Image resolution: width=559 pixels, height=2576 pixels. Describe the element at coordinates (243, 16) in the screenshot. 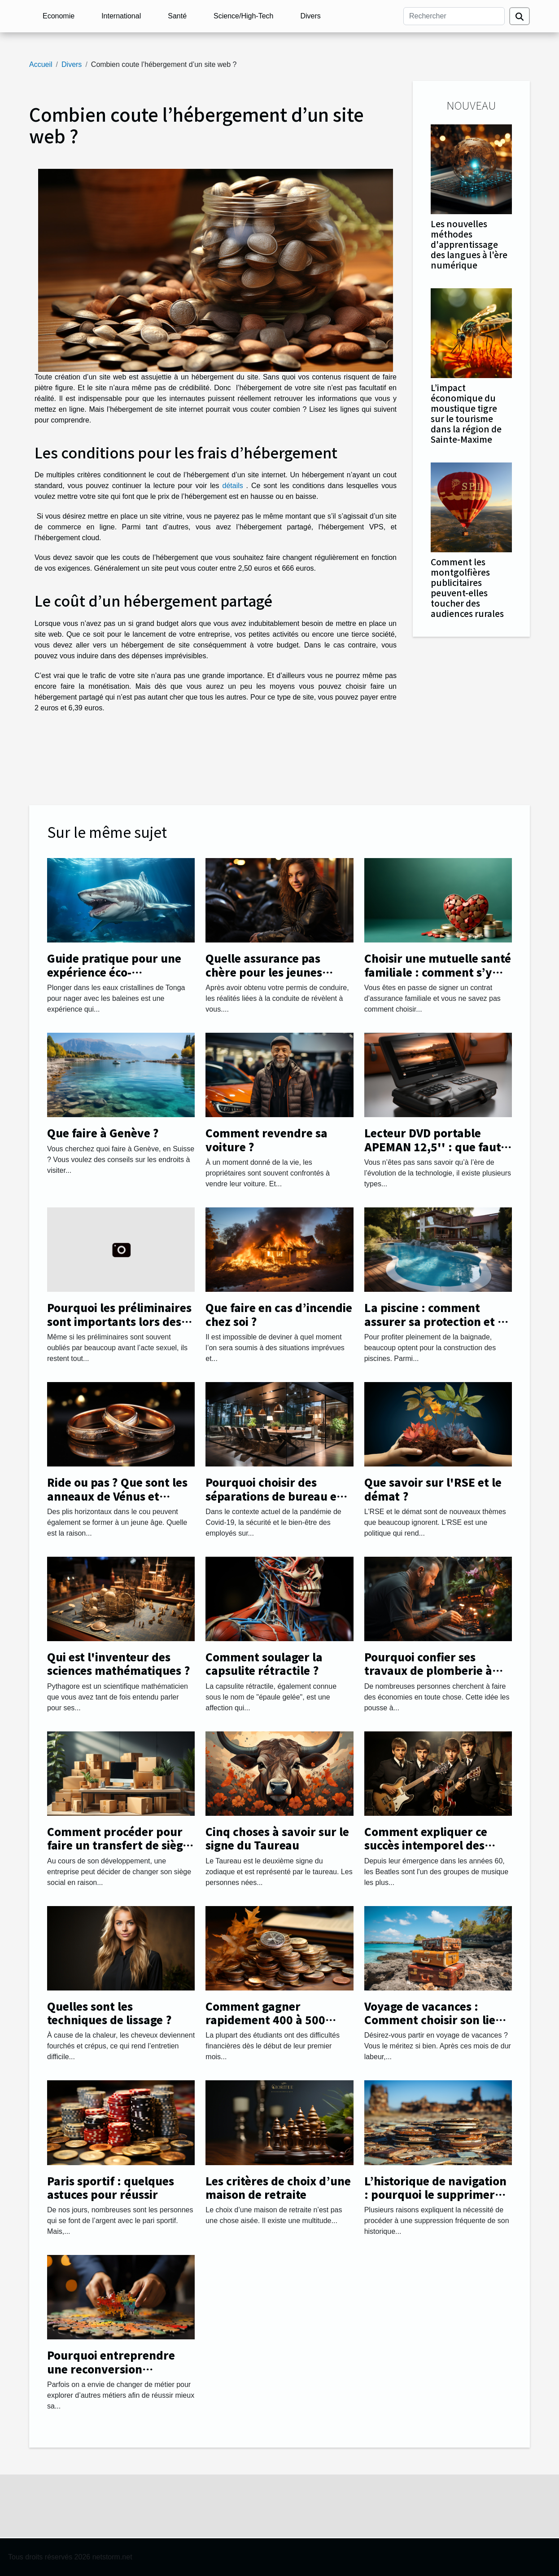

I see `Science/High-Tech` at that location.